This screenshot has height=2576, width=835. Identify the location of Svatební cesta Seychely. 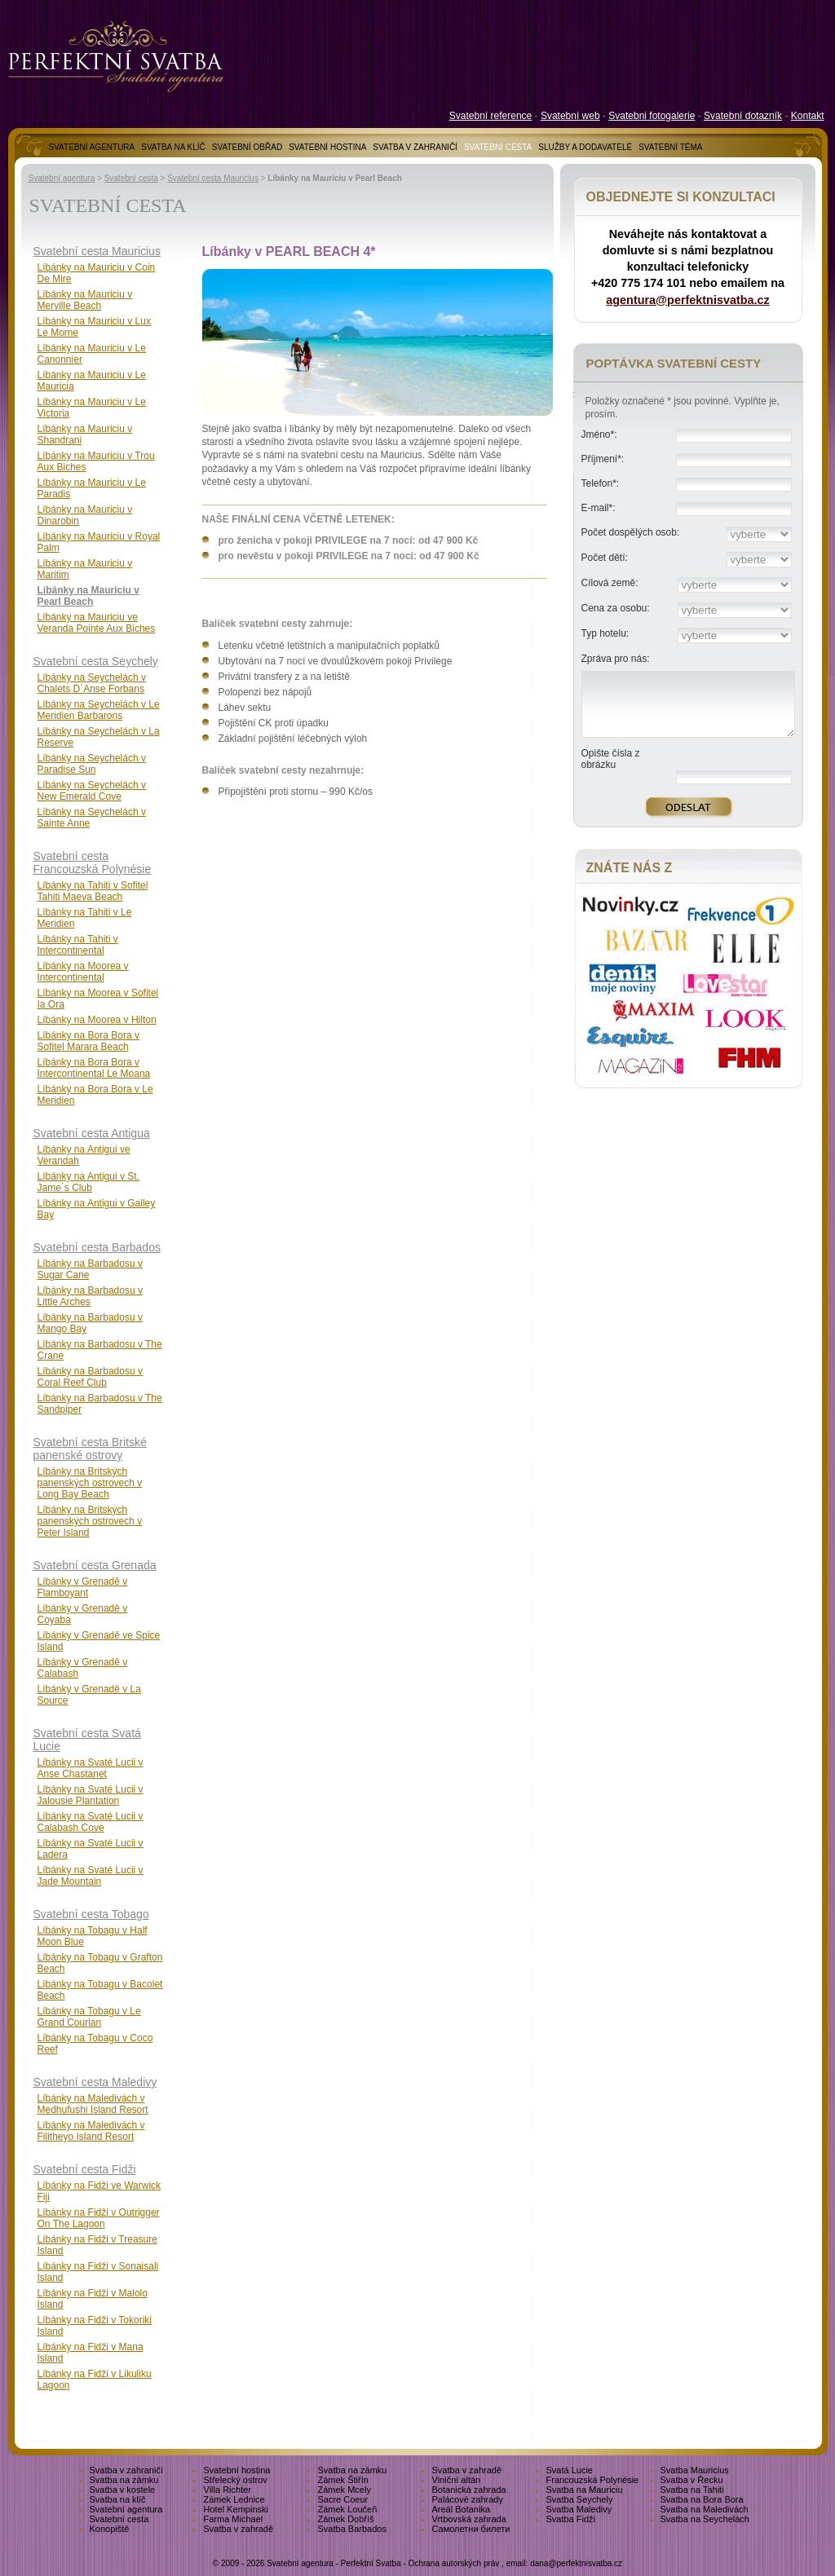
(95, 661).